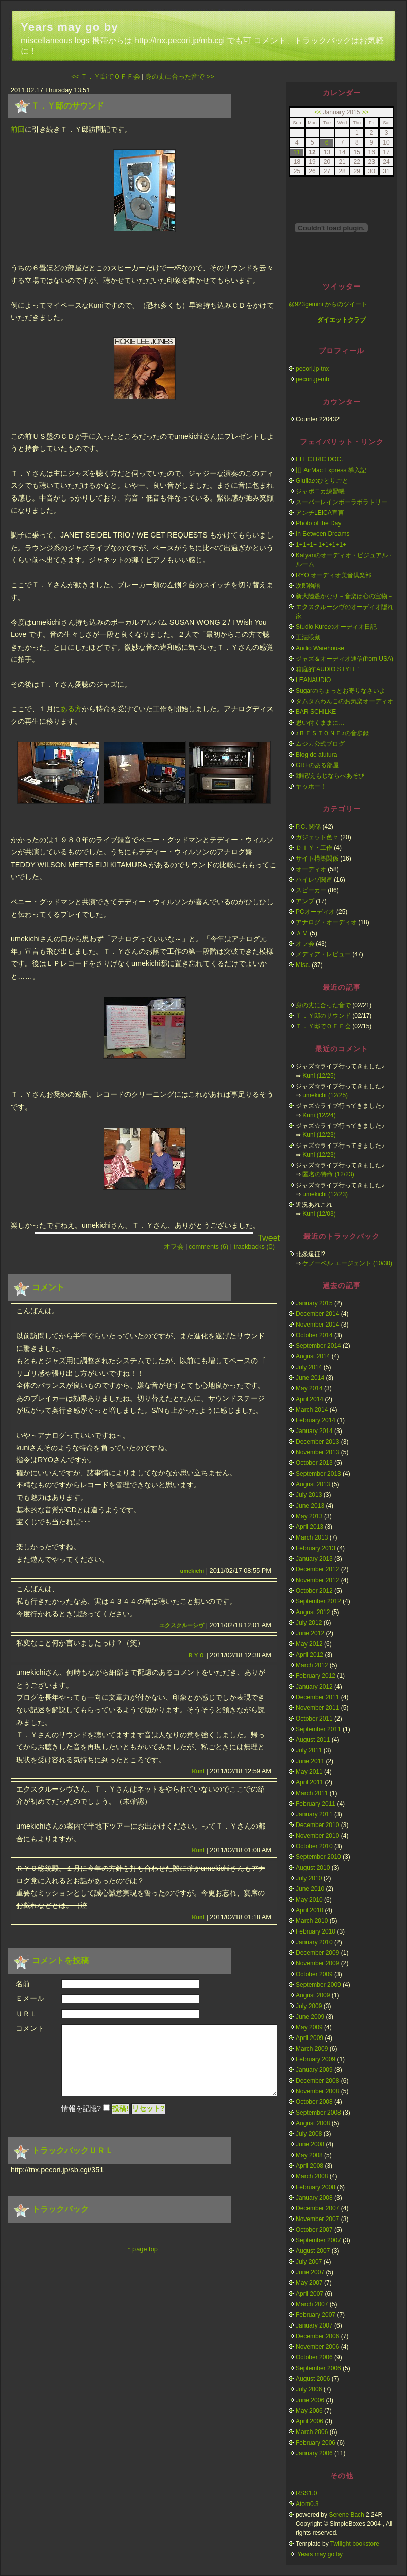  Describe the element at coordinates (314, 1846) in the screenshot. I see `October 2010` at that location.